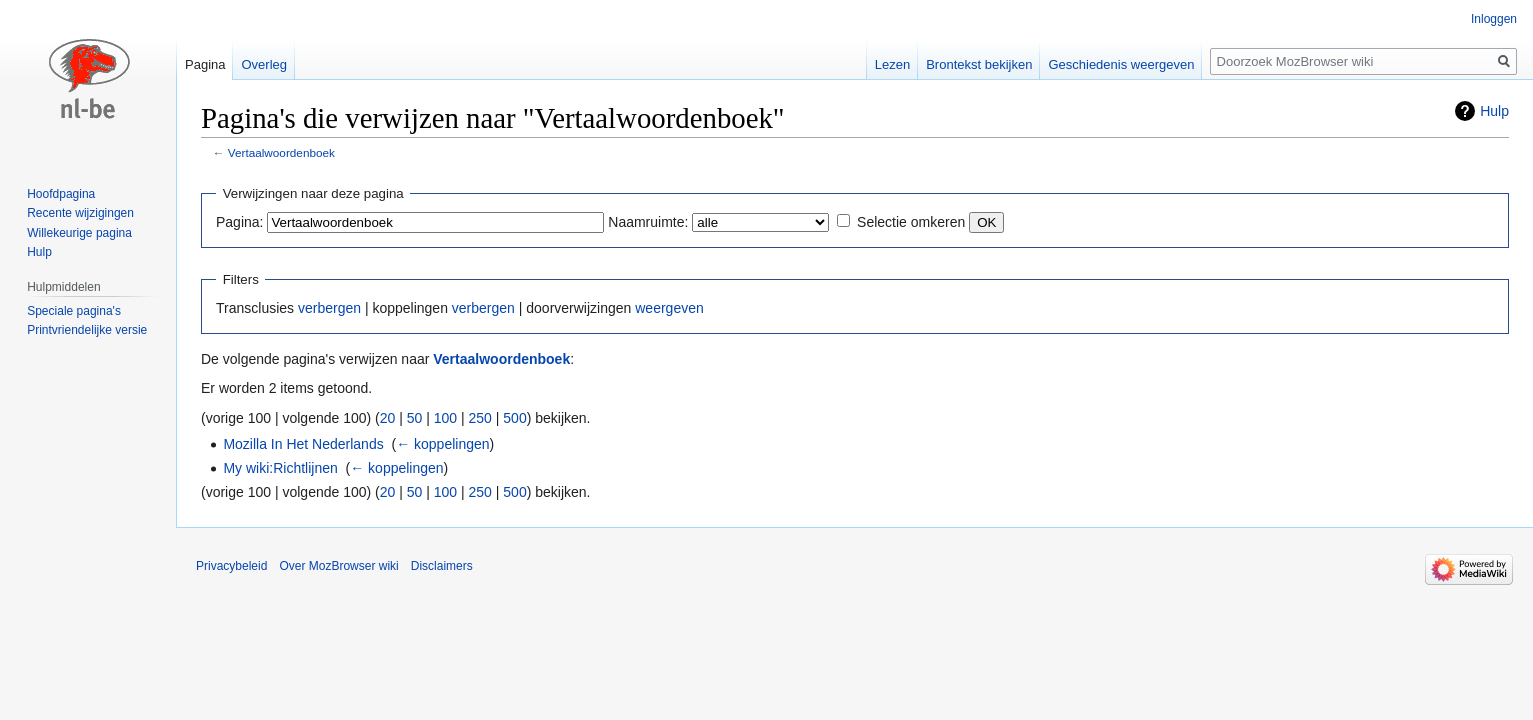  I want to click on My wiki:Richtlijnen, so click(280, 468).